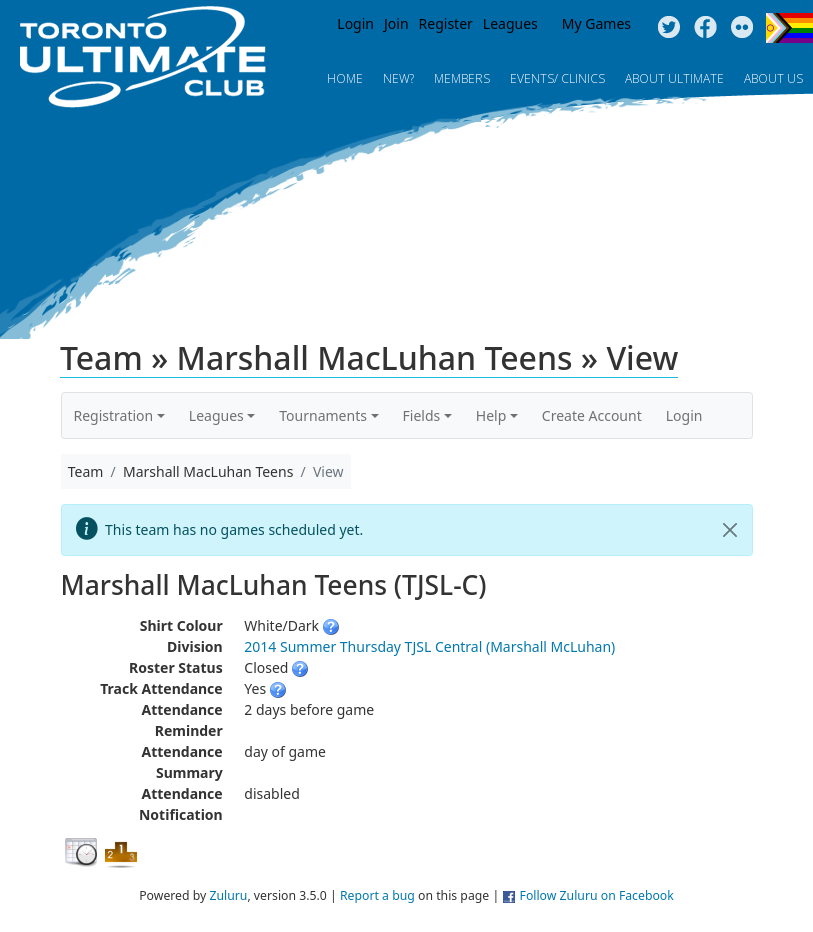  Describe the element at coordinates (592, 415) in the screenshot. I see `Create Account` at that location.